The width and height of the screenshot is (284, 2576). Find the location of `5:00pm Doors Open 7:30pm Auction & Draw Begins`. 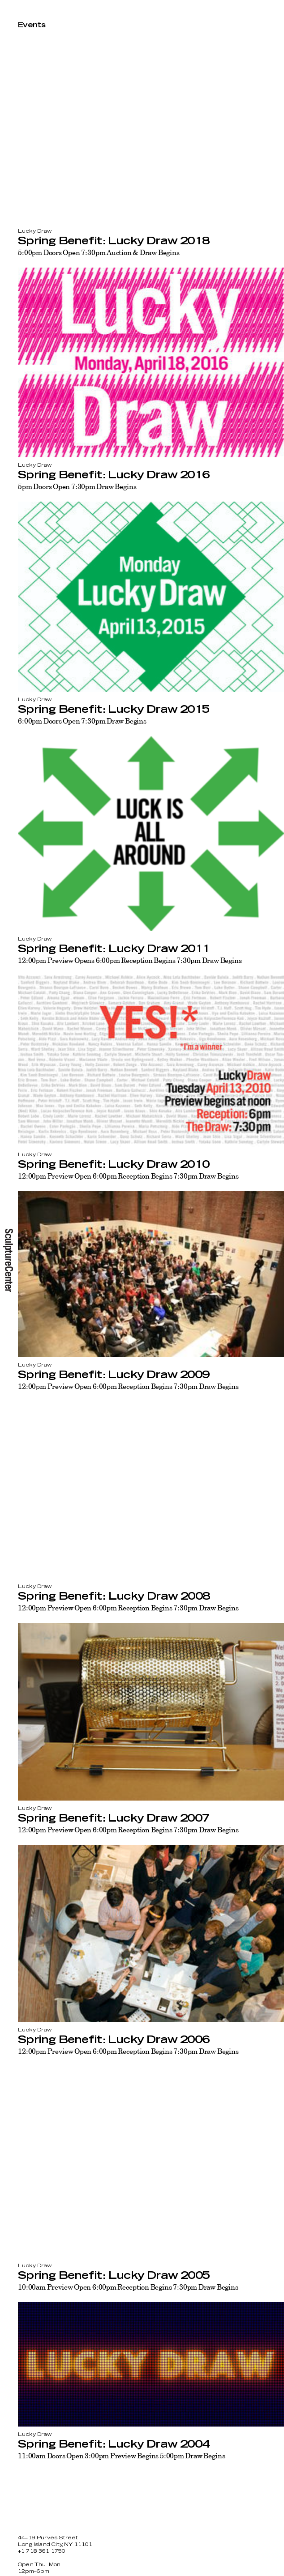

5:00pm Doors Open 7:30pm Auction & Draw Begins is located at coordinates (99, 252).